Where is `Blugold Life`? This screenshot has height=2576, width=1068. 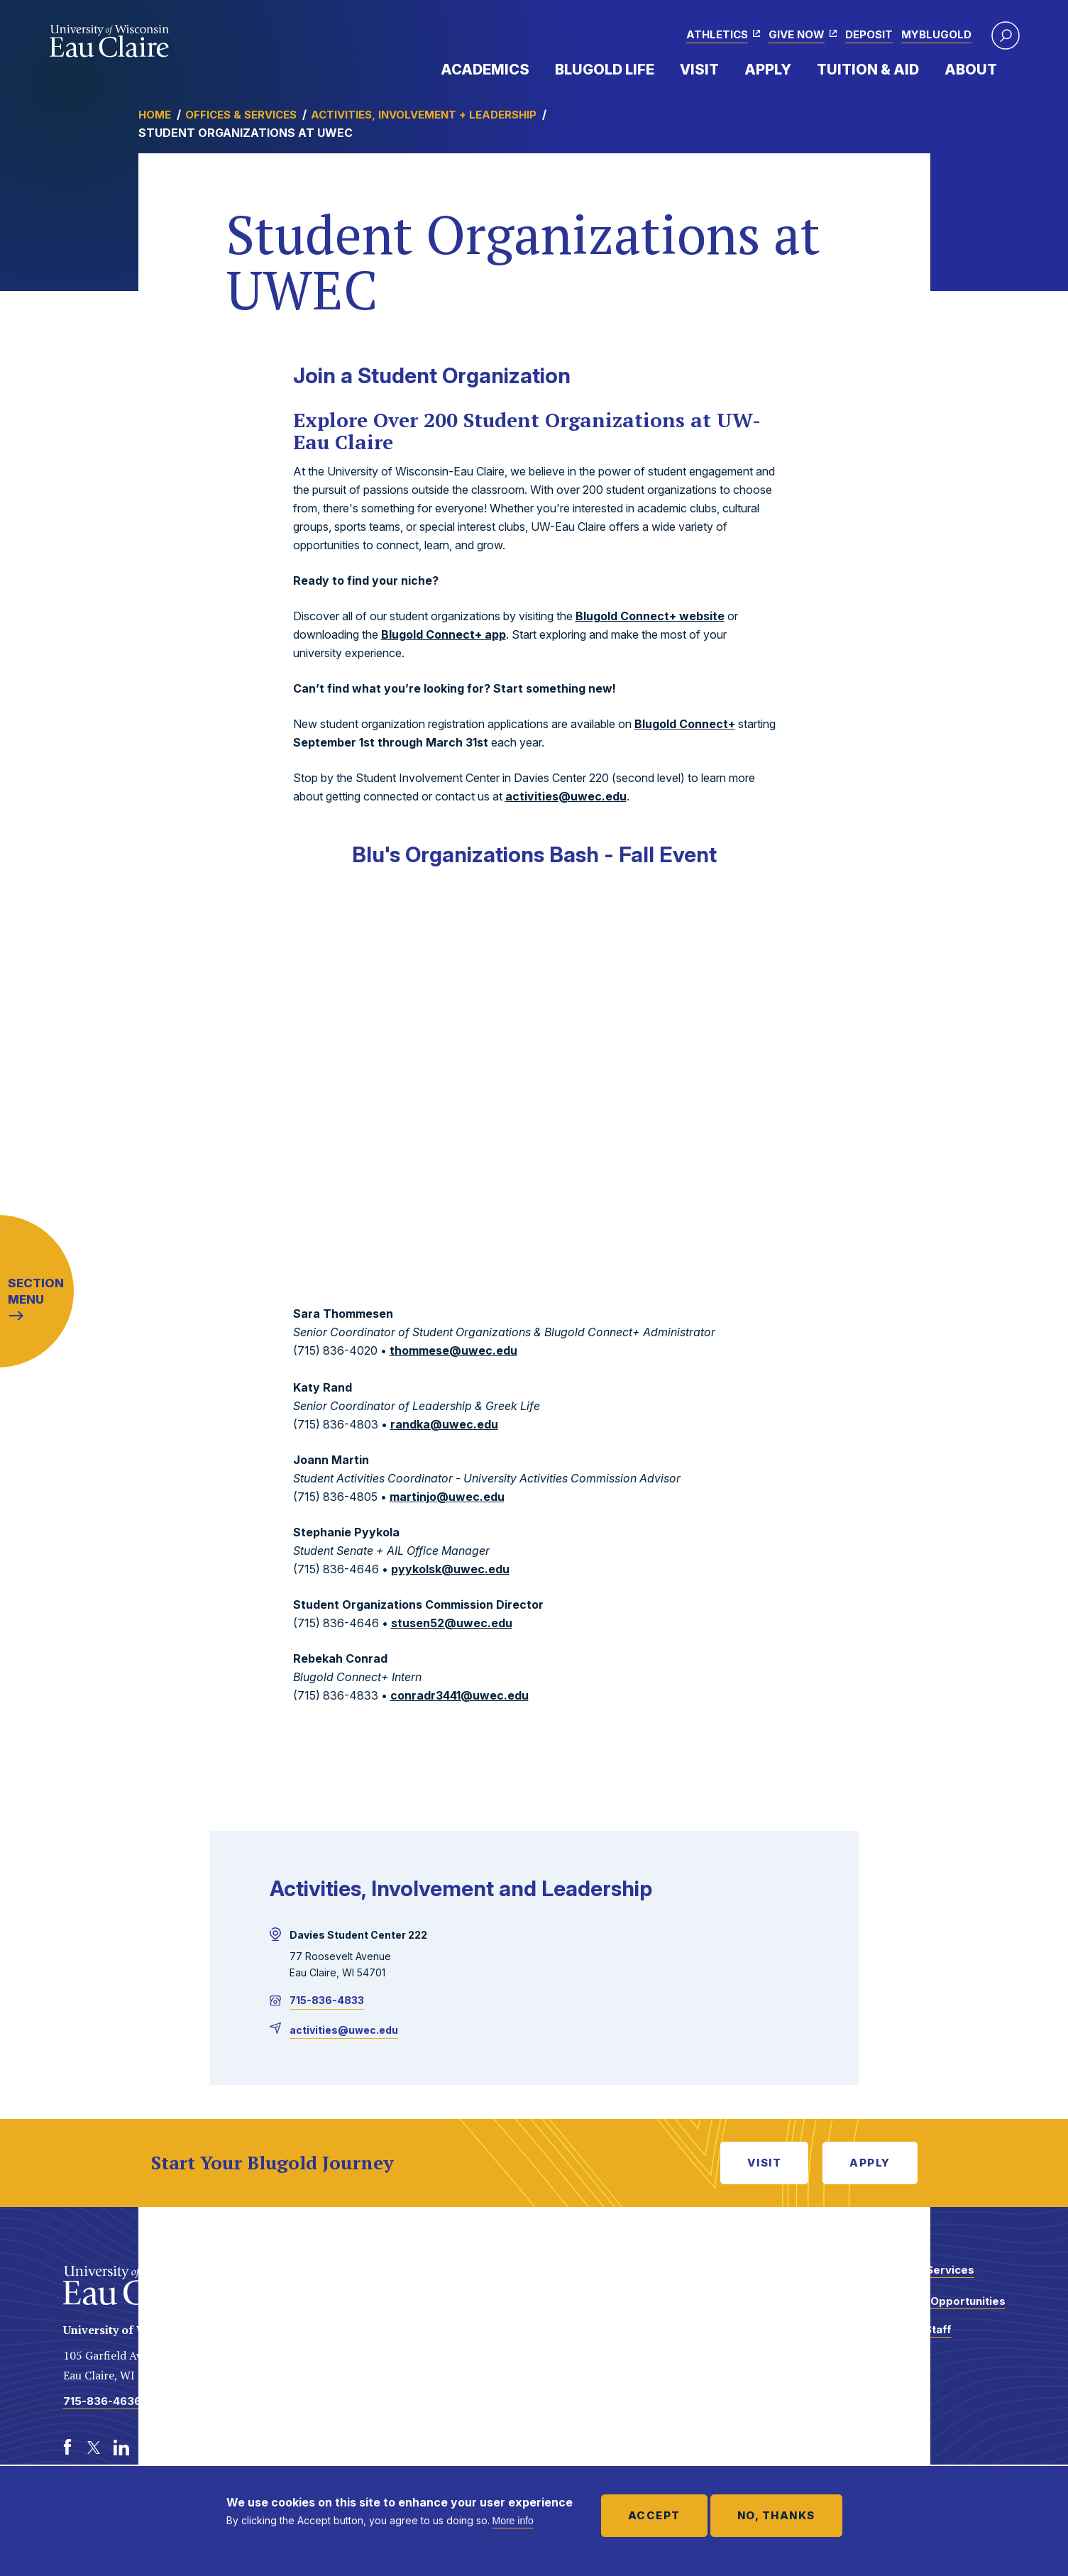 Blugold Life is located at coordinates (604, 69).